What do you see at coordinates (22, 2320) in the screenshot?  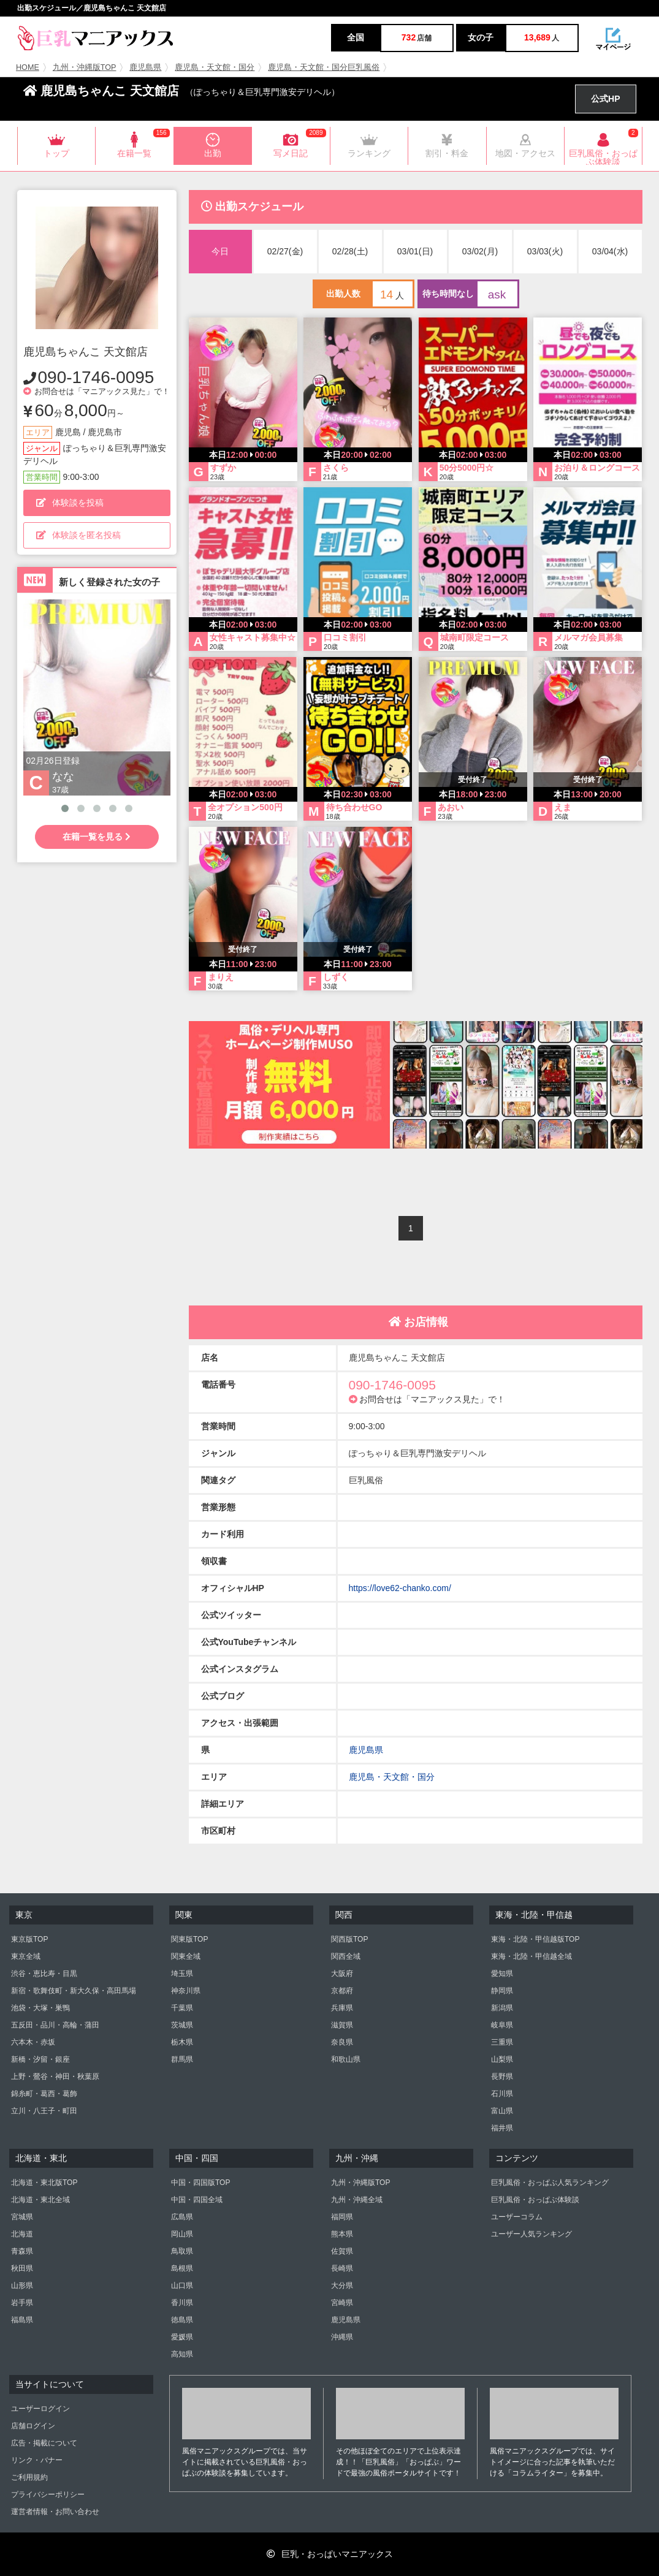 I see `福島県` at bounding box center [22, 2320].